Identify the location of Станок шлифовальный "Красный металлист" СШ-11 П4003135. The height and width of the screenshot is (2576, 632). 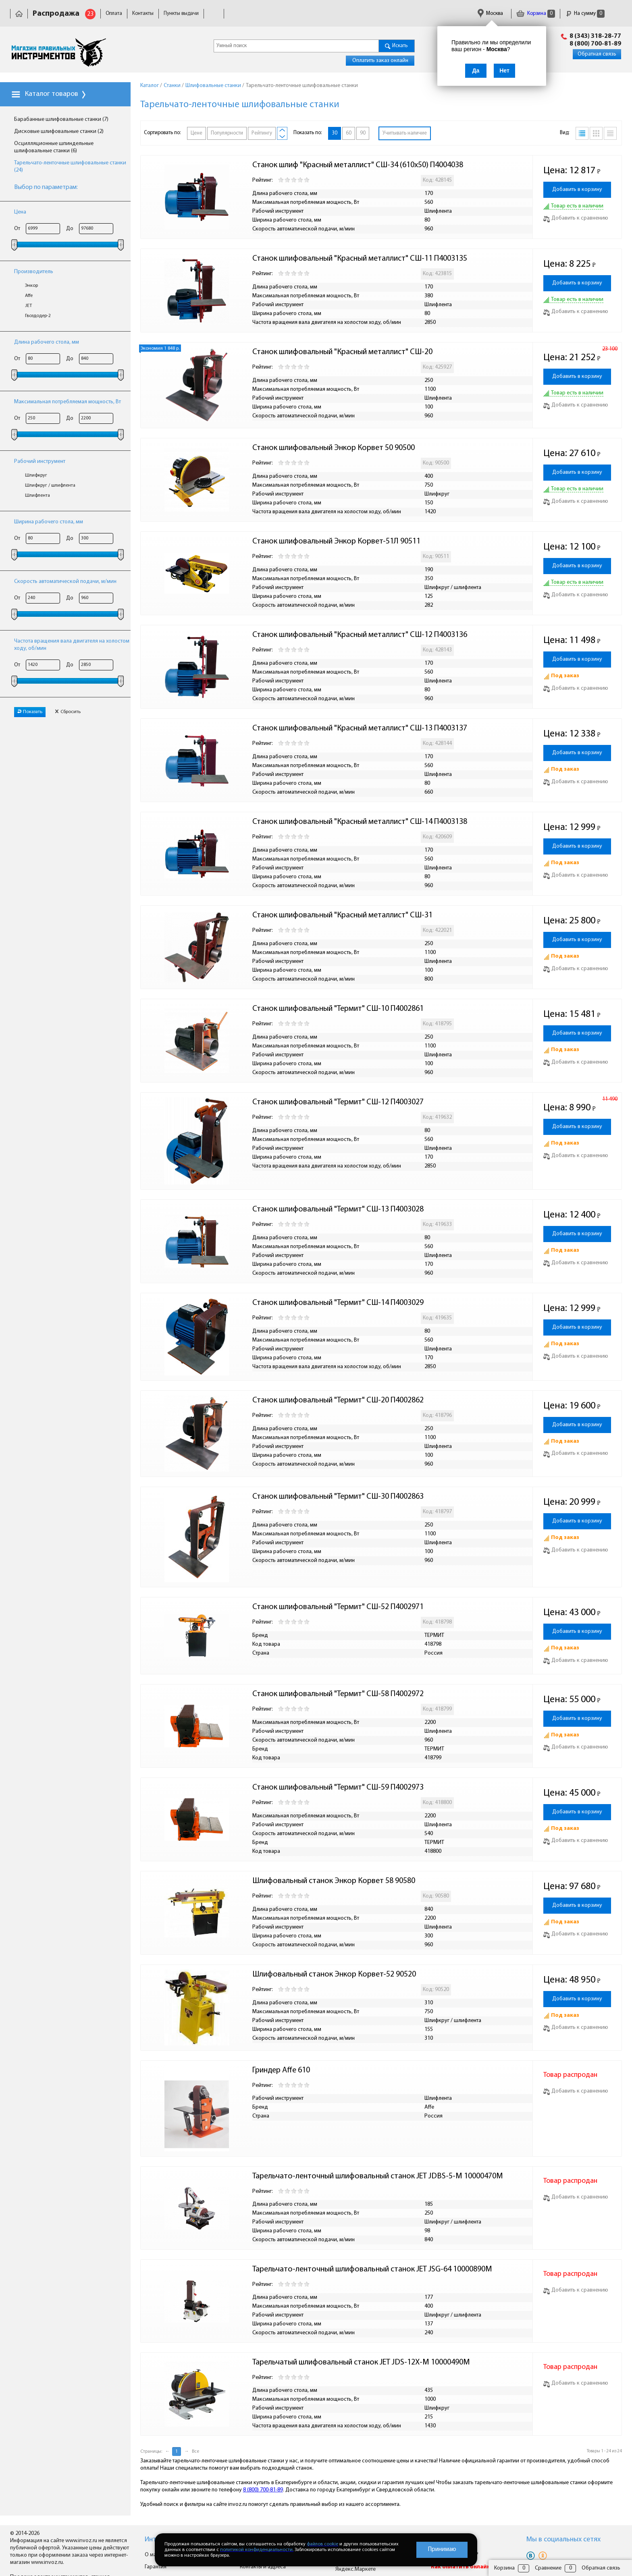
(359, 259).